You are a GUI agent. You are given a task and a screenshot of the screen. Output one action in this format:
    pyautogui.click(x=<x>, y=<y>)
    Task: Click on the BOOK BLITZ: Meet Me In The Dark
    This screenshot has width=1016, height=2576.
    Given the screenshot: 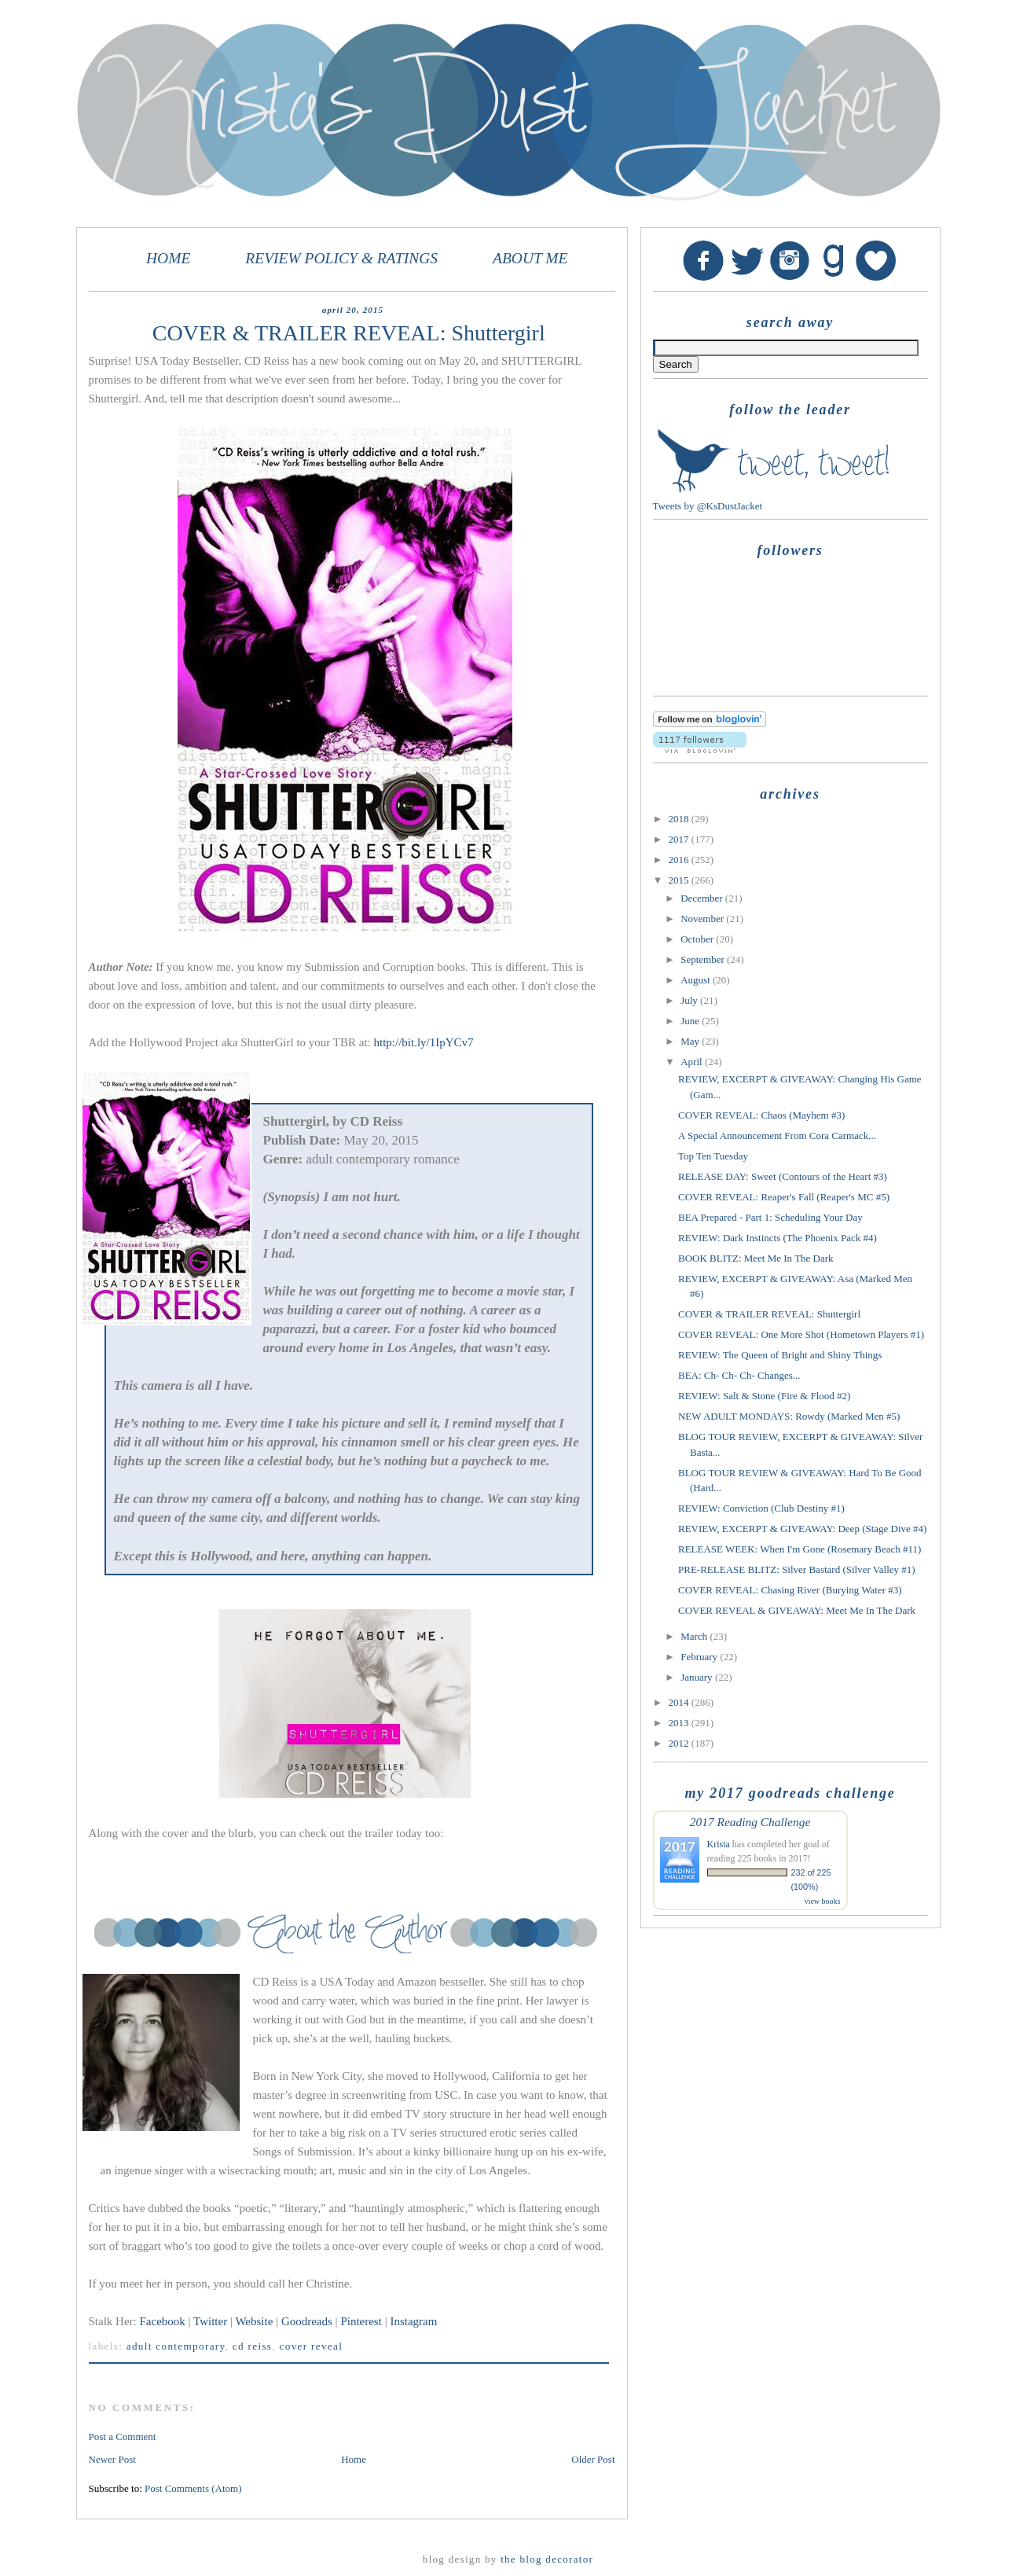 What is the action you would take?
    pyautogui.click(x=756, y=1258)
    